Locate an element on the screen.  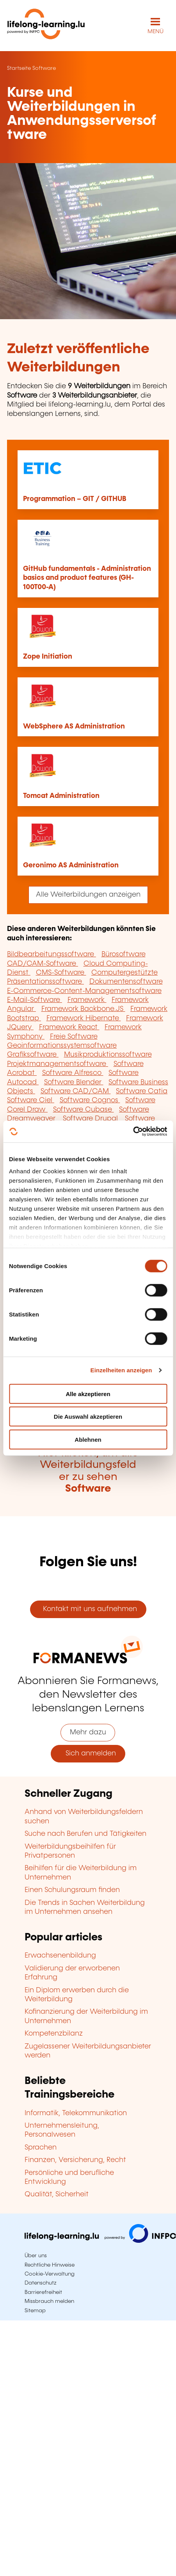
Startseite is located at coordinates (19, 68).